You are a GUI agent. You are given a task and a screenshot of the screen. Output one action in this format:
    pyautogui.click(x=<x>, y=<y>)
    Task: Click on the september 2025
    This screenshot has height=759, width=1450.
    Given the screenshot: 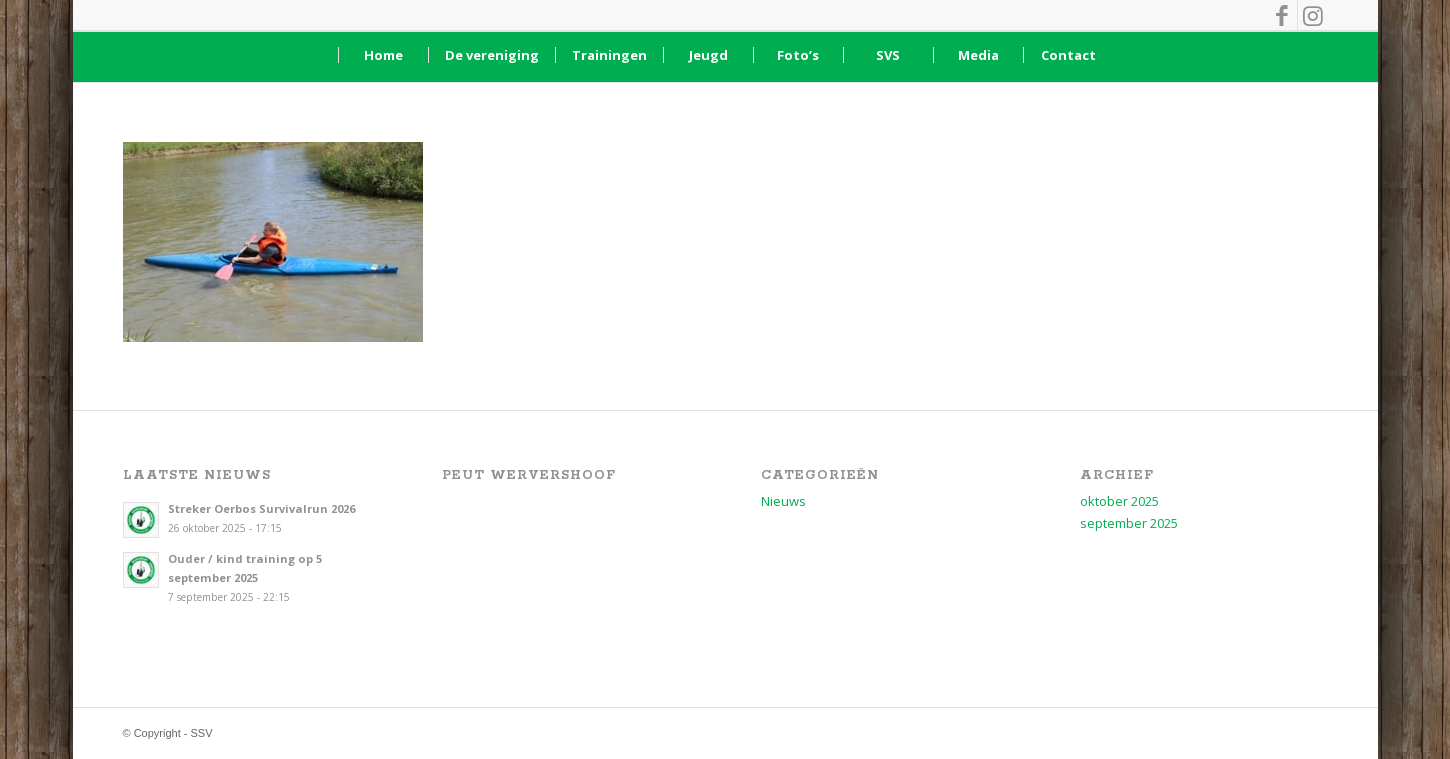 What is the action you would take?
    pyautogui.click(x=1129, y=523)
    